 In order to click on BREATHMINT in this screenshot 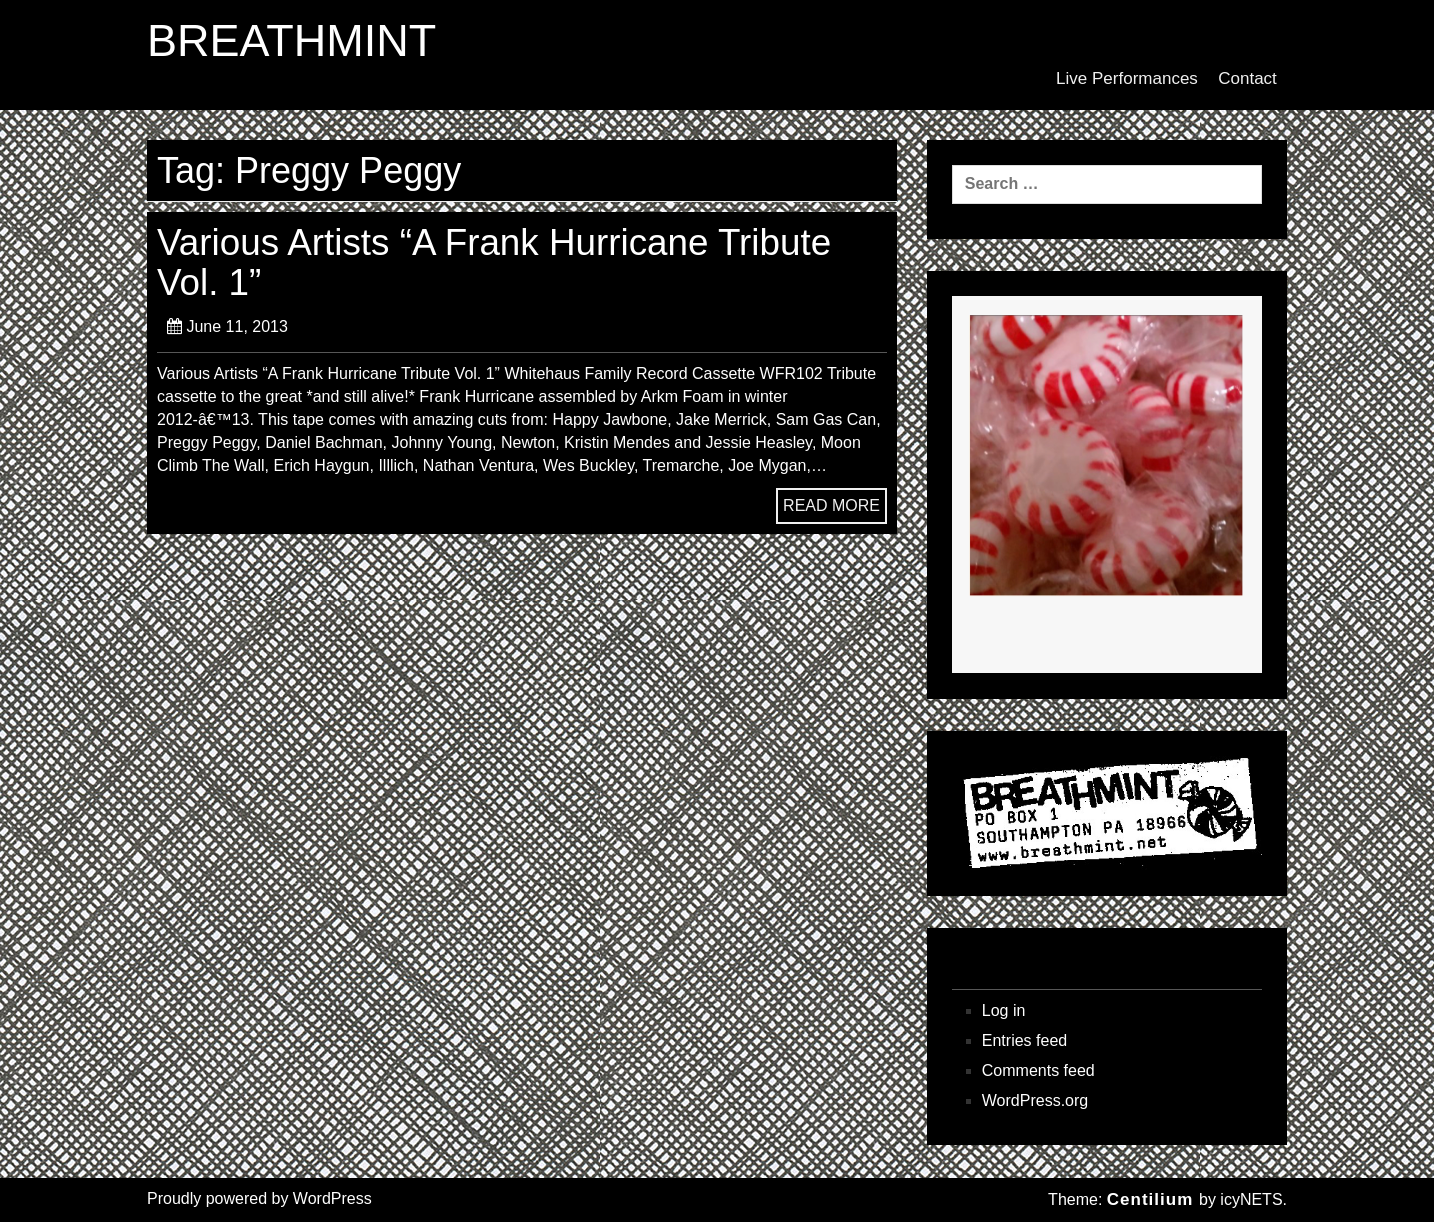, I will do `click(291, 41)`.